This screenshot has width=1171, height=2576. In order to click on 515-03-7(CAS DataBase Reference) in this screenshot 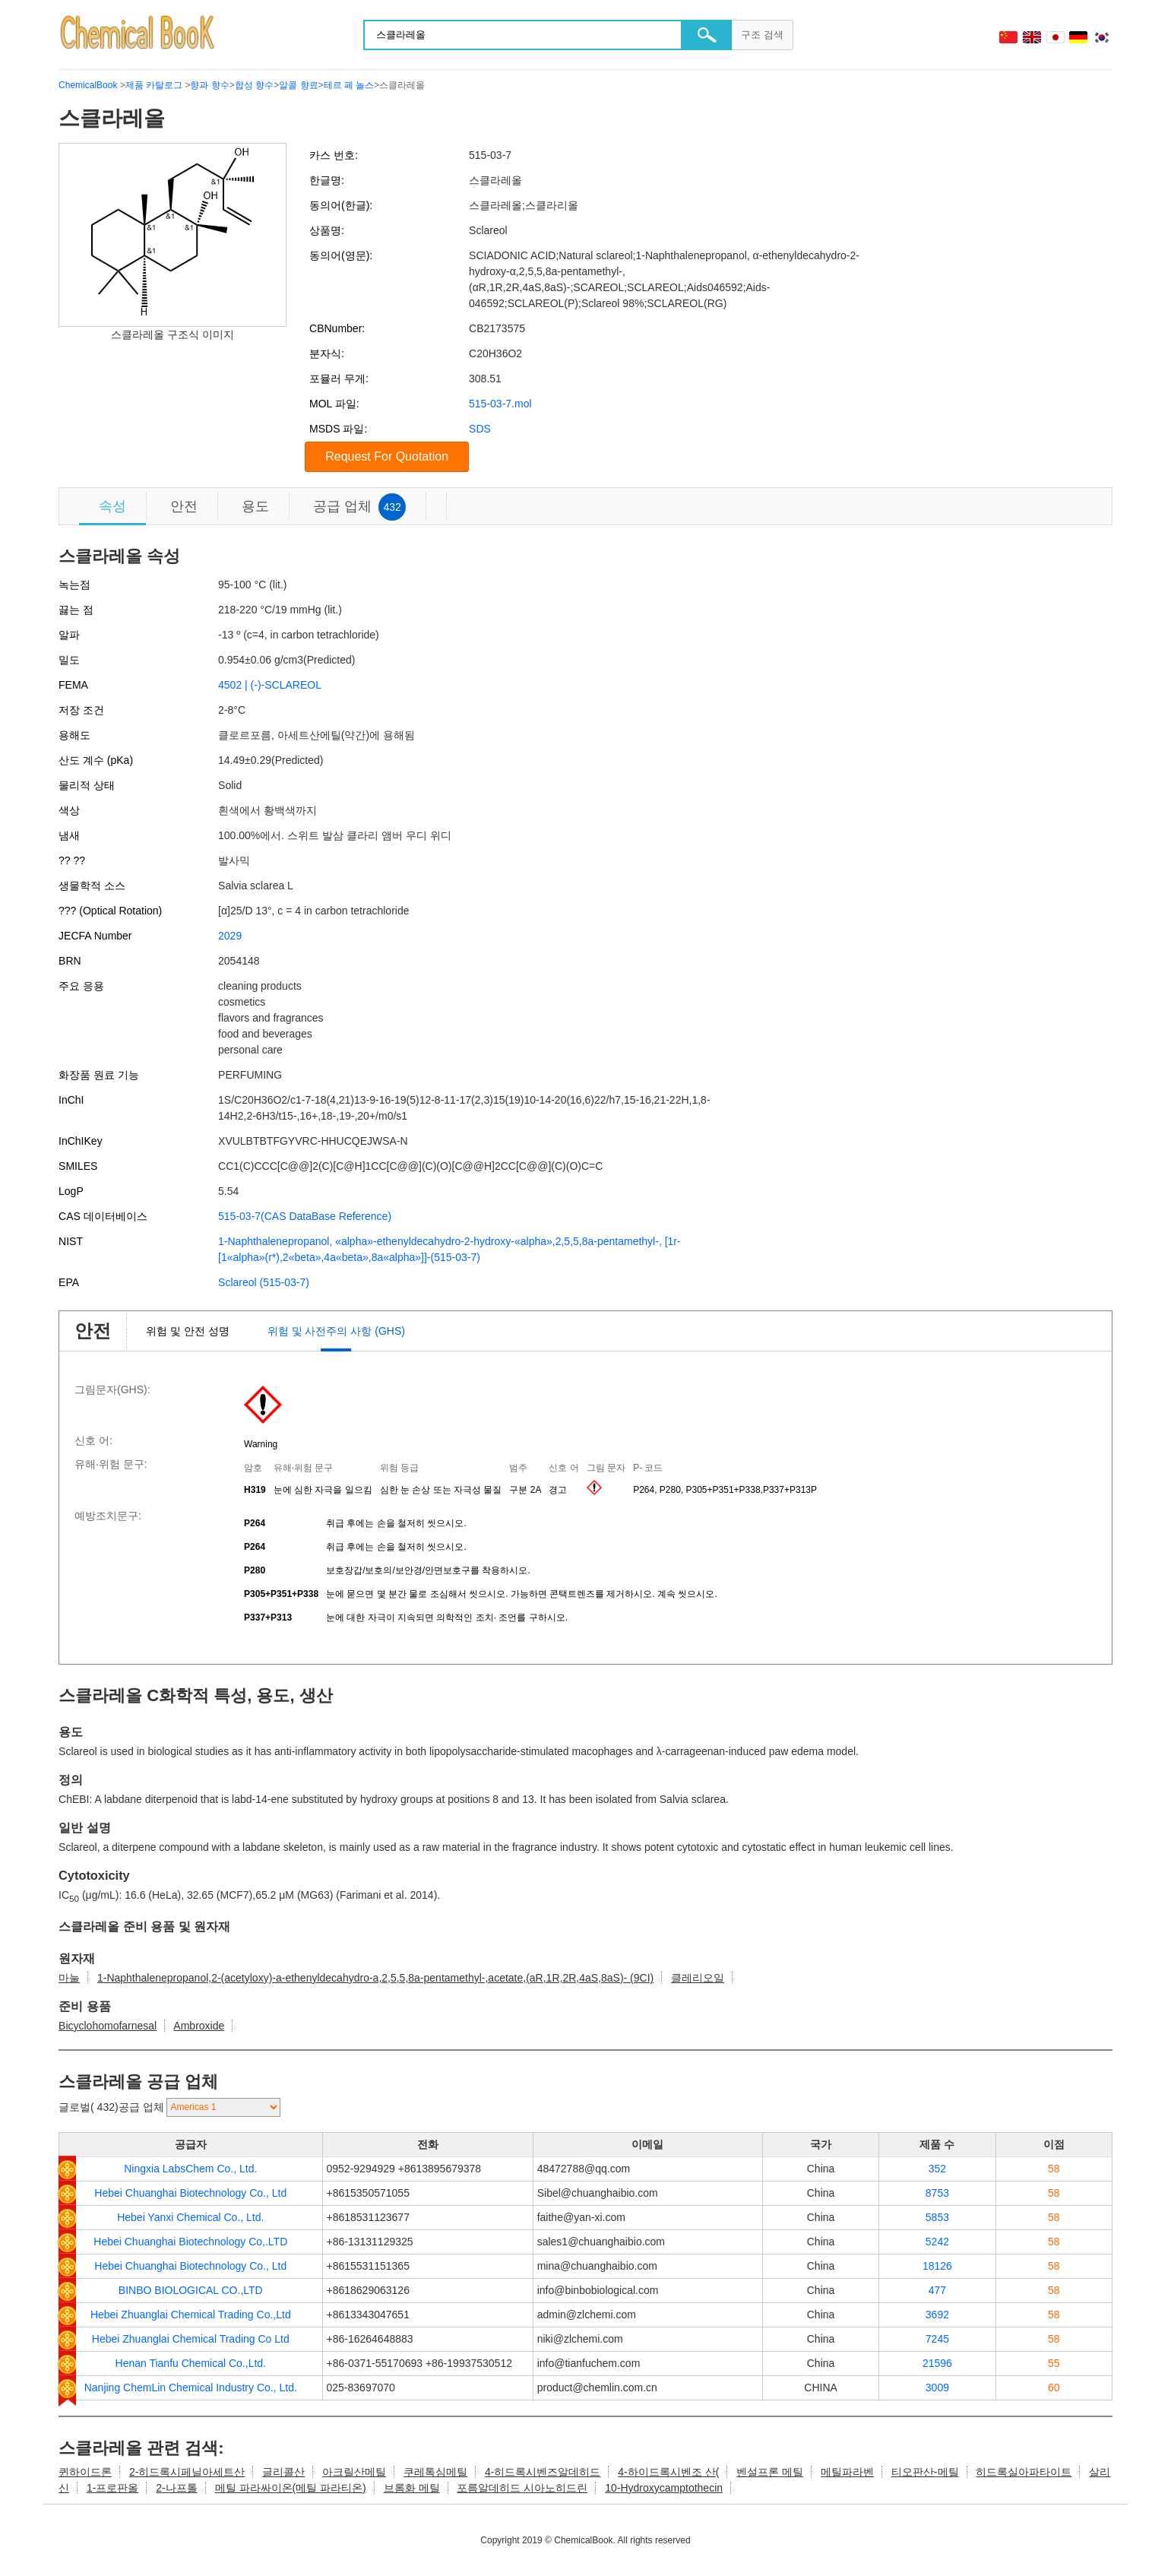, I will do `click(304, 1216)`.